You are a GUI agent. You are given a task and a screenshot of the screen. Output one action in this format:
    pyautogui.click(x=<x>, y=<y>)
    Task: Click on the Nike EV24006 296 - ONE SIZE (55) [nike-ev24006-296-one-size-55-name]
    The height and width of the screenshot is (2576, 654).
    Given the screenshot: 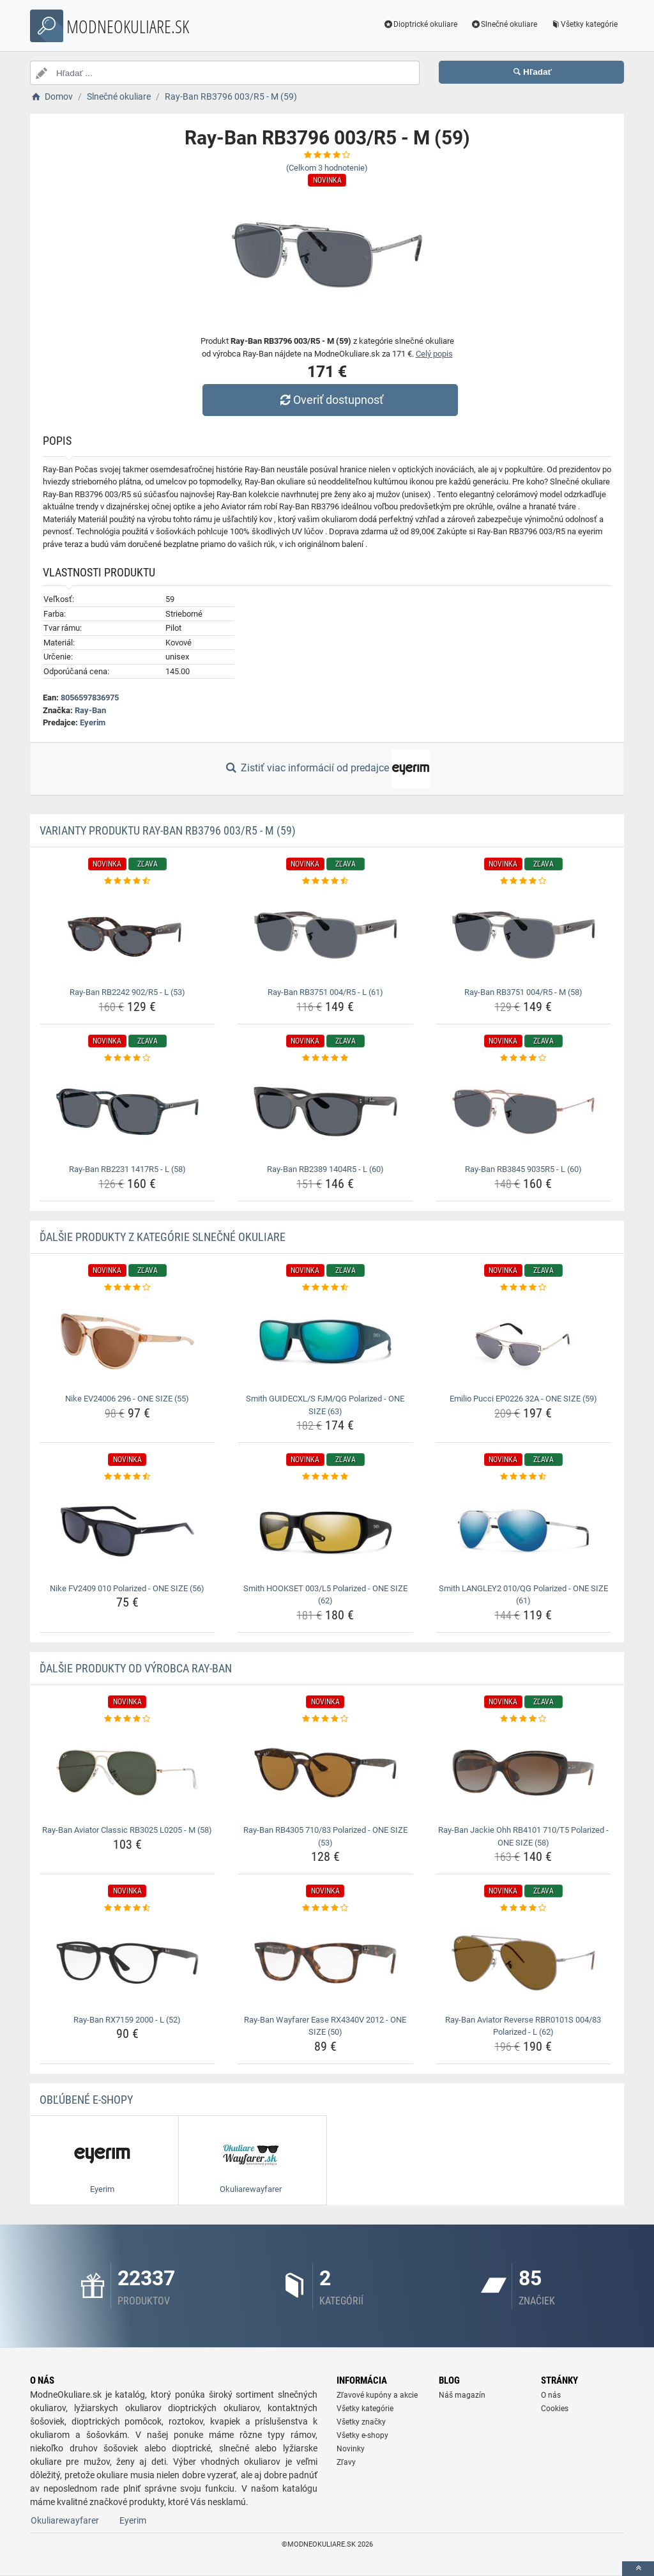 What is the action you would take?
    pyautogui.click(x=127, y=1398)
    